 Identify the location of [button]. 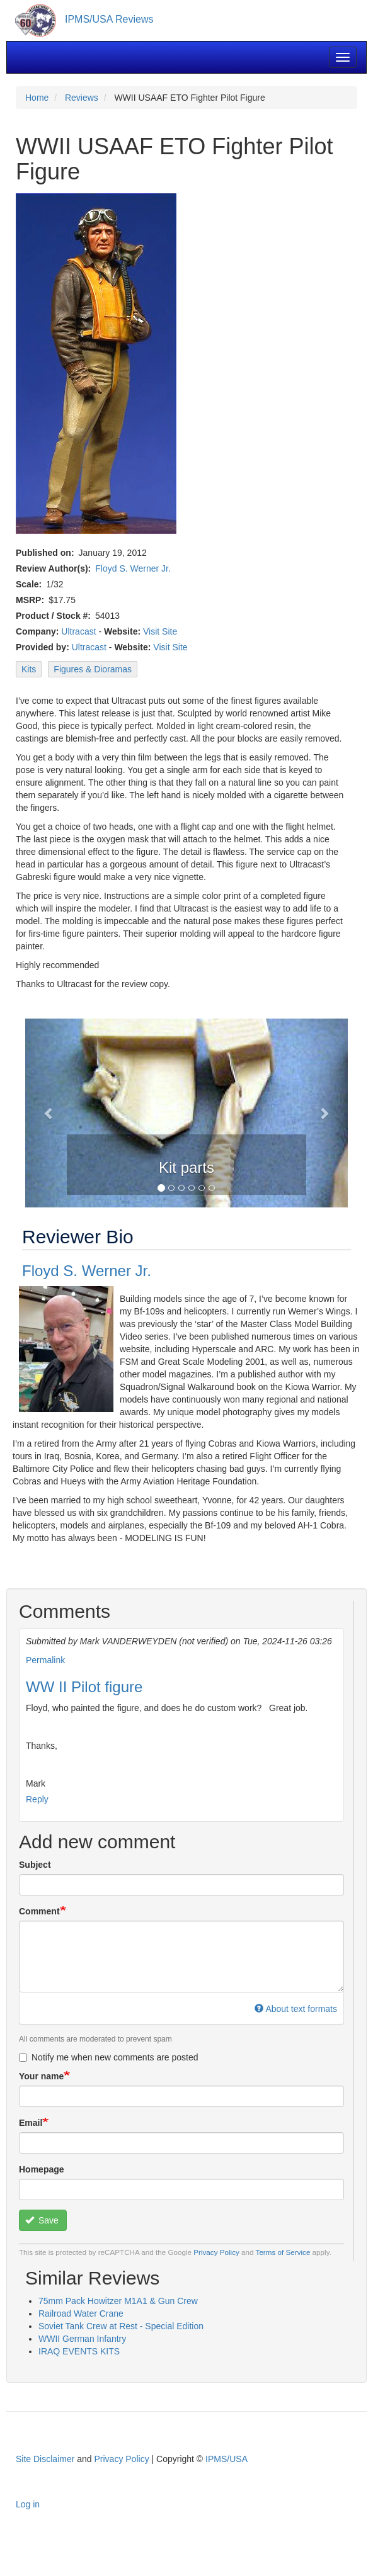
(49, 1113).